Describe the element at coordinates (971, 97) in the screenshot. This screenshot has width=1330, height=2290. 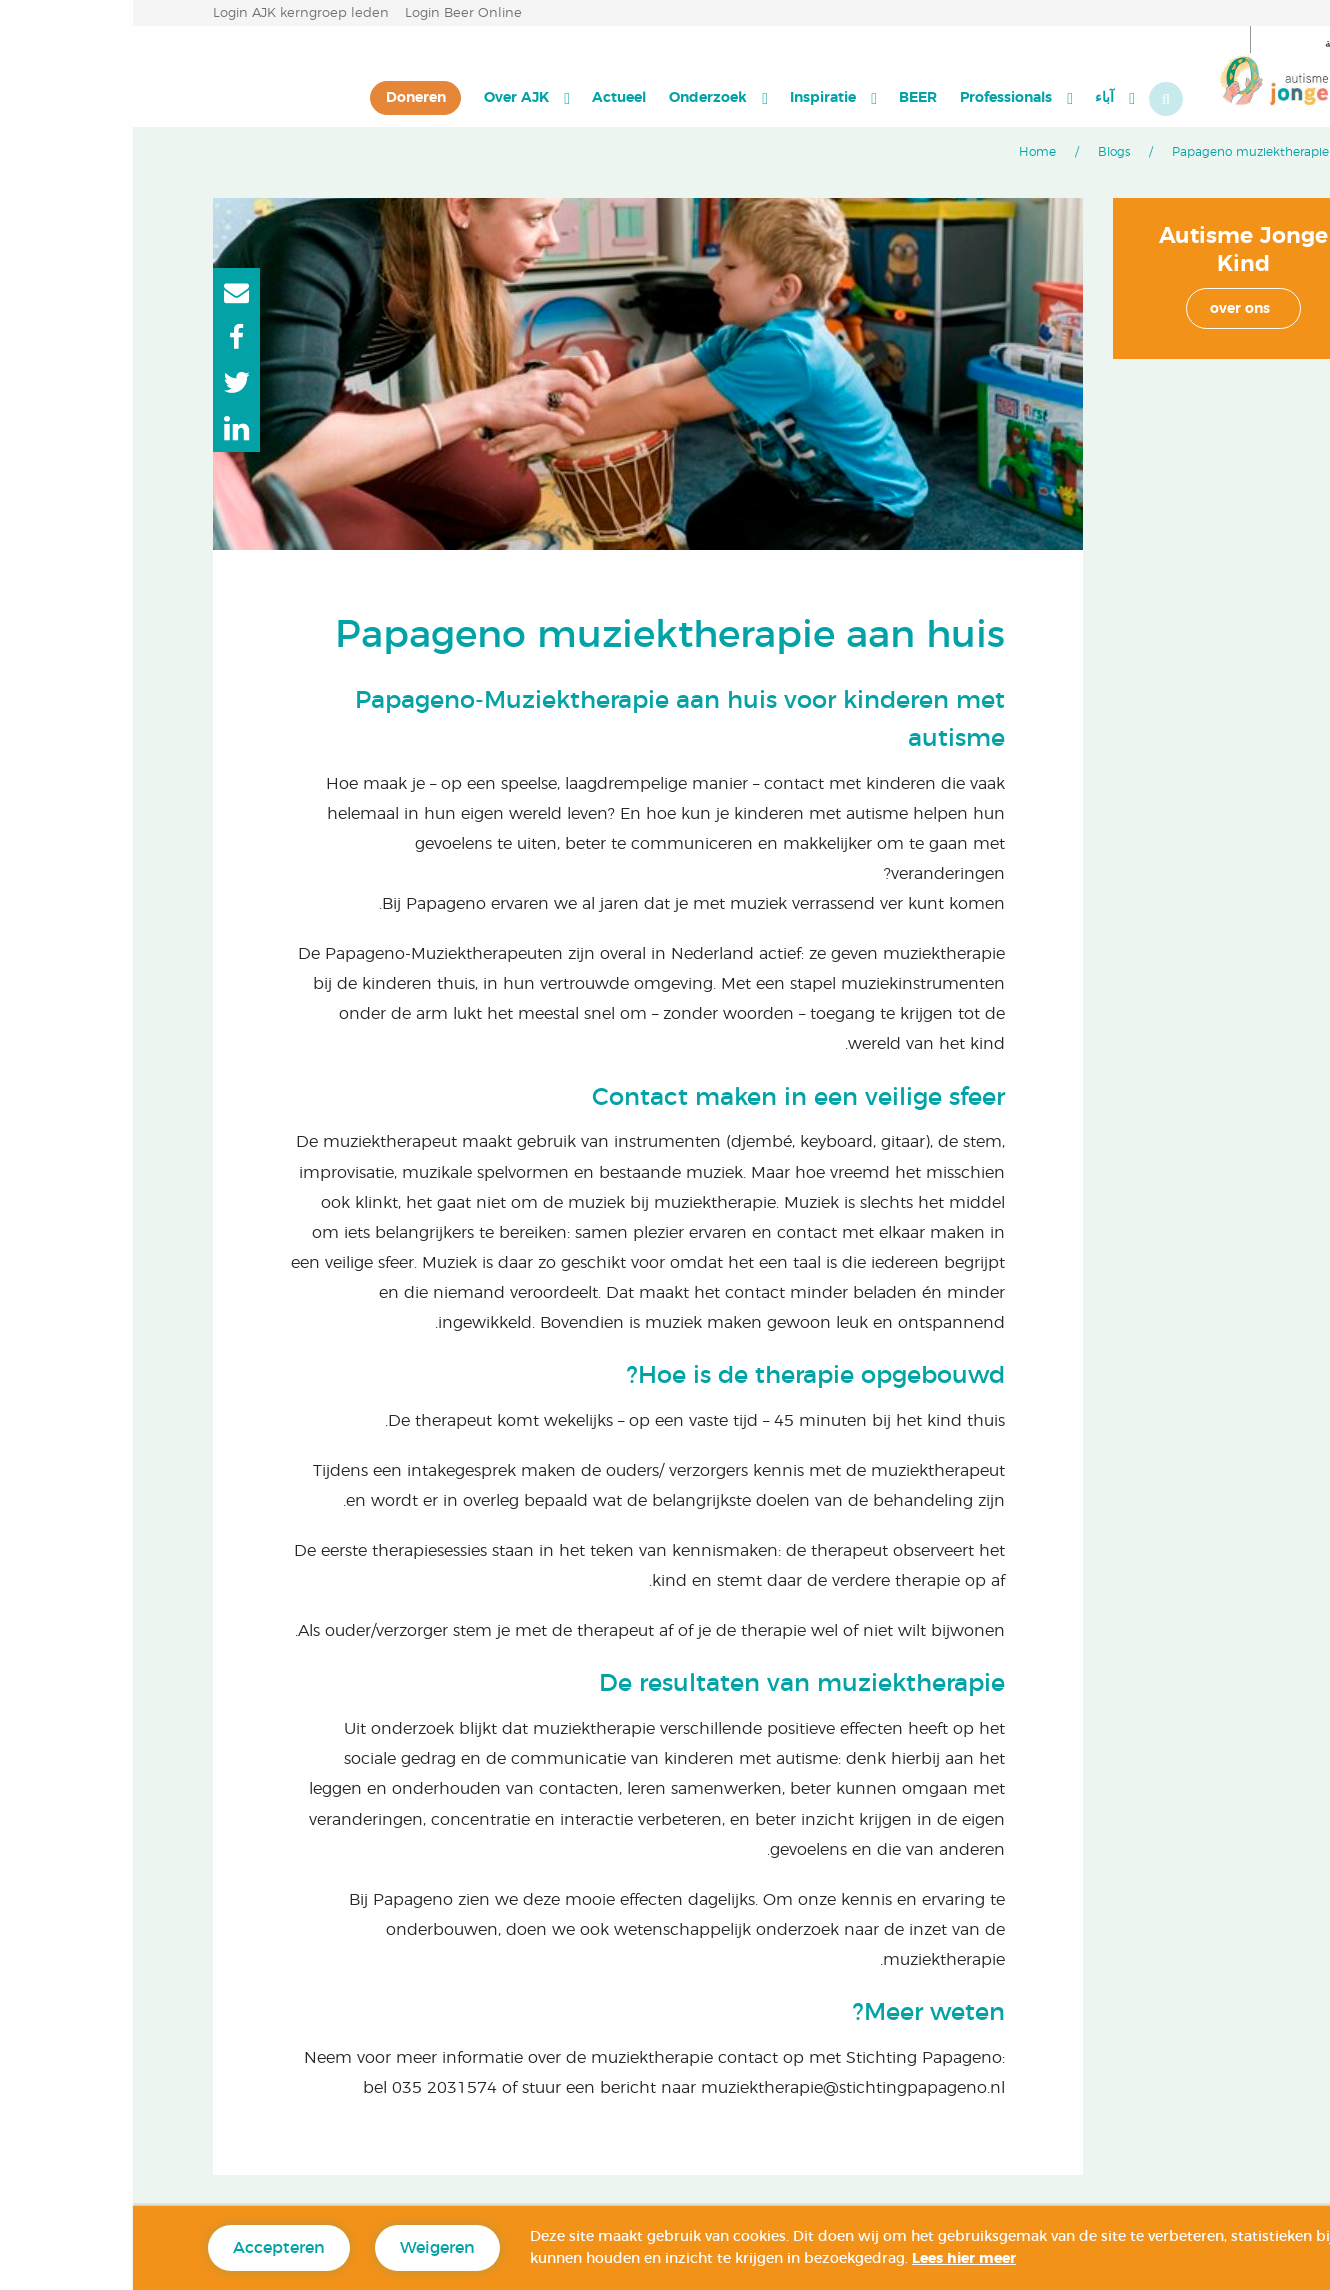
I see `آباء` at that location.